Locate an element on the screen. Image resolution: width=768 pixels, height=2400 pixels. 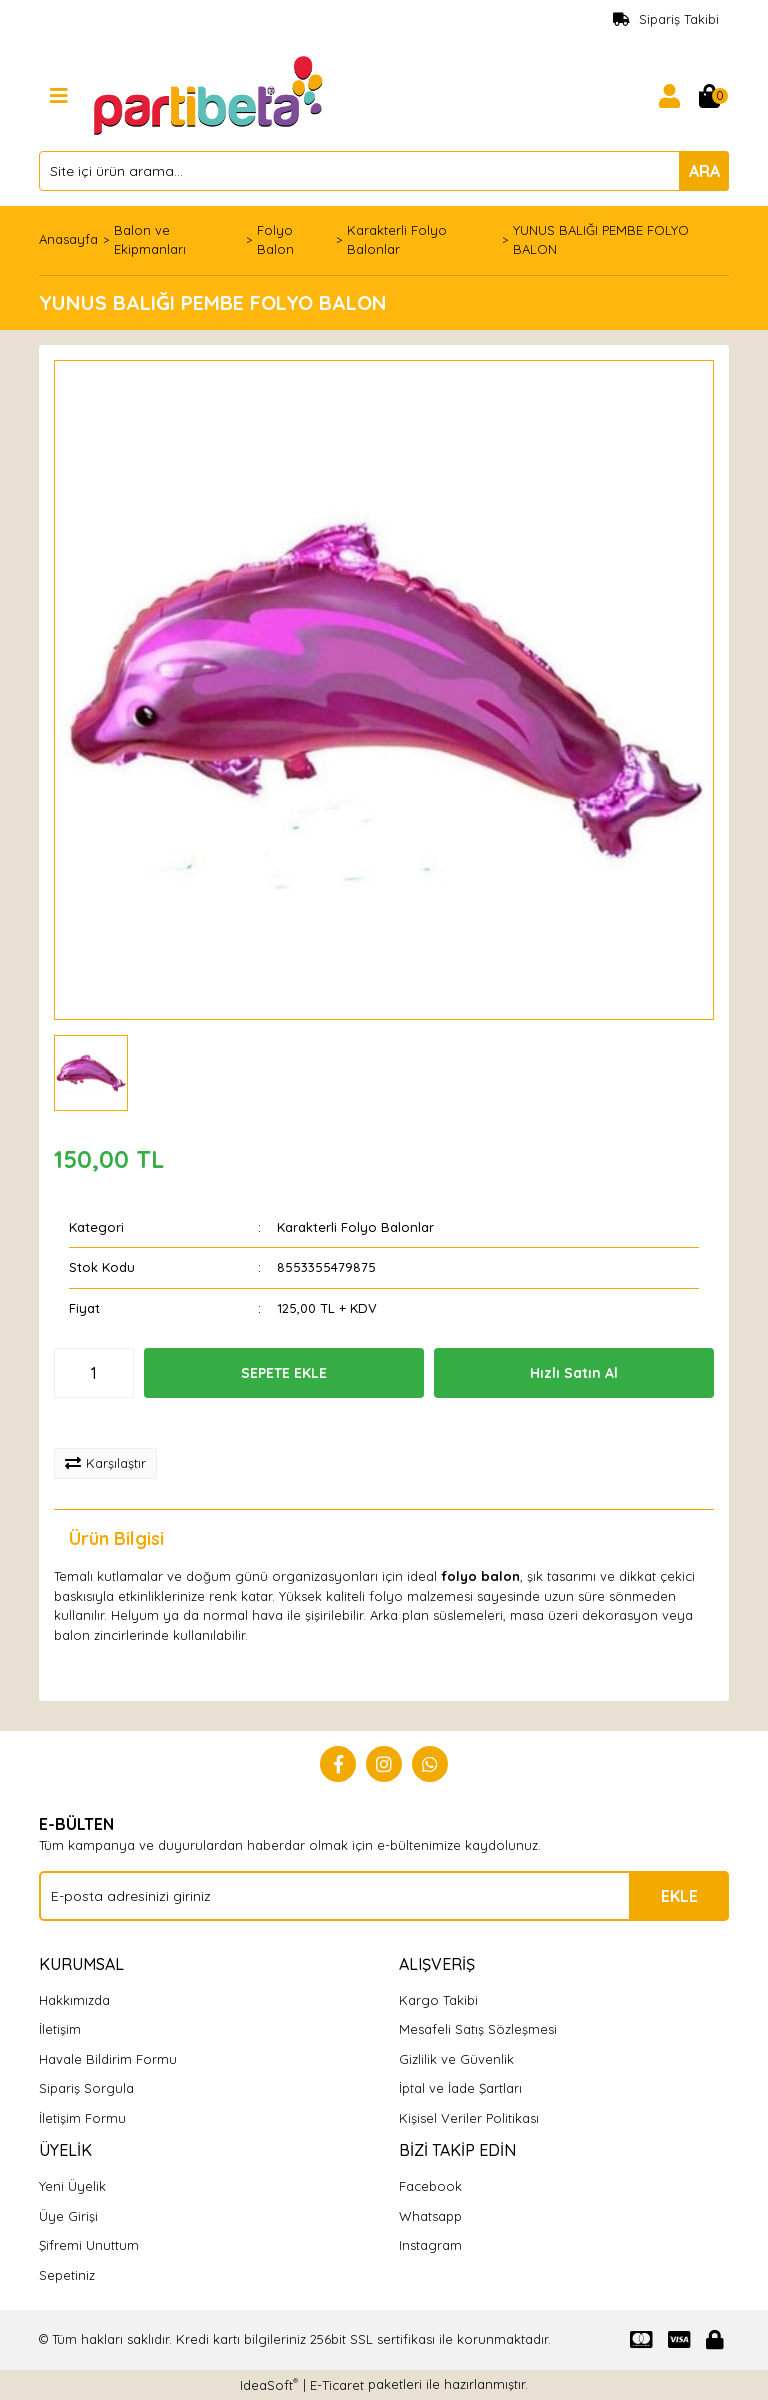
ARA is located at coordinates (704, 171).